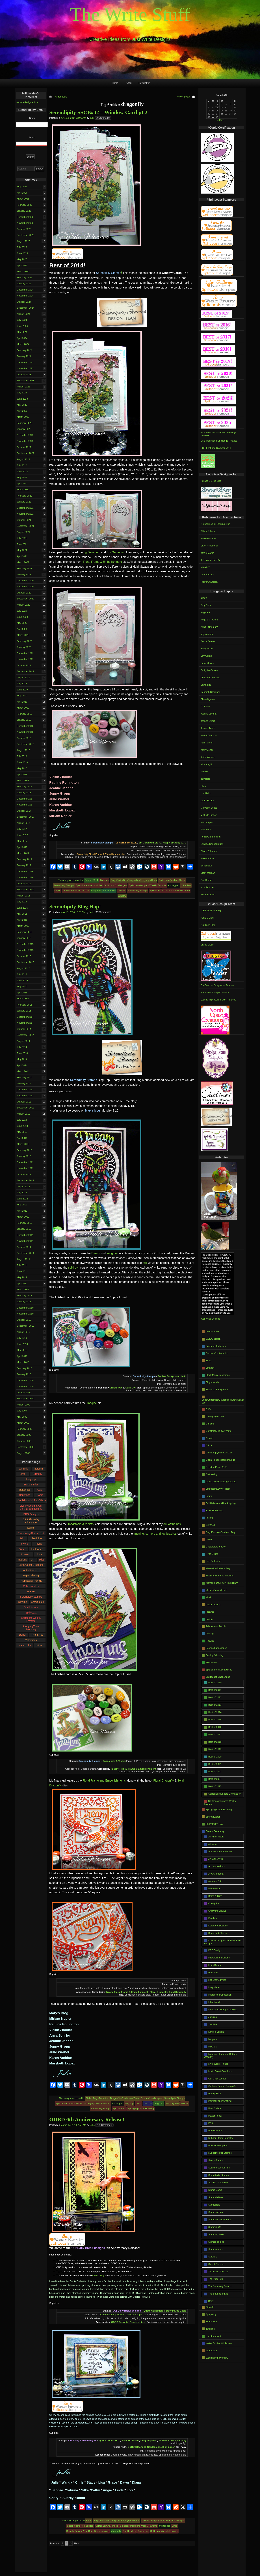 The width and height of the screenshot is (260, 2576). I want to click on Sweet Stamps, so click(216, 2264).